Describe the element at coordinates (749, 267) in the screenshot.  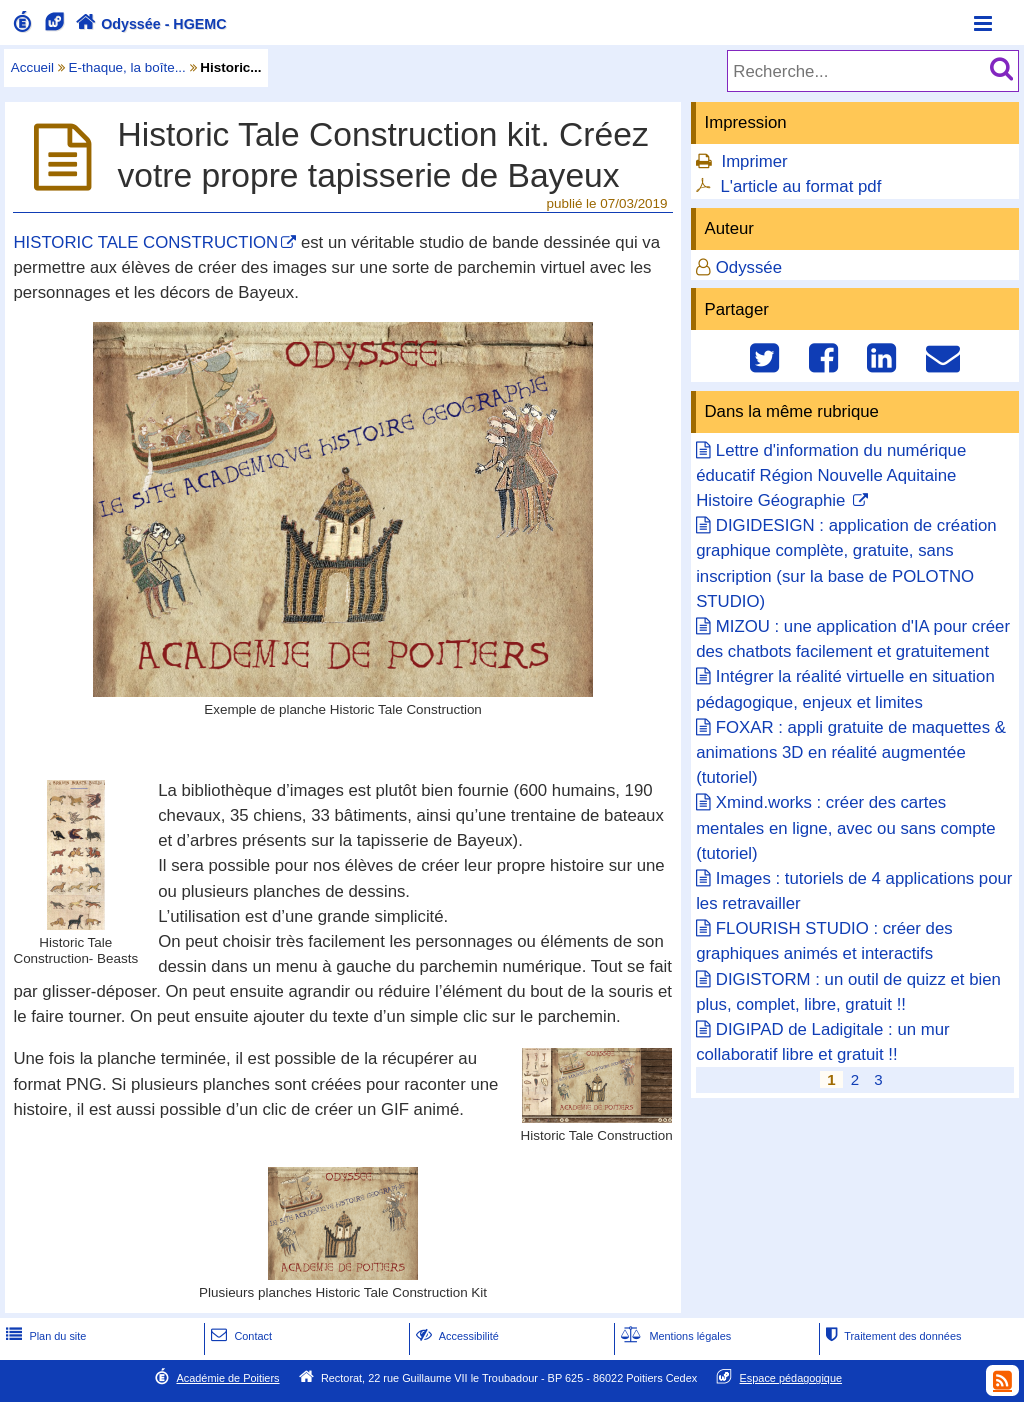
I see `Odyssée` at that location.